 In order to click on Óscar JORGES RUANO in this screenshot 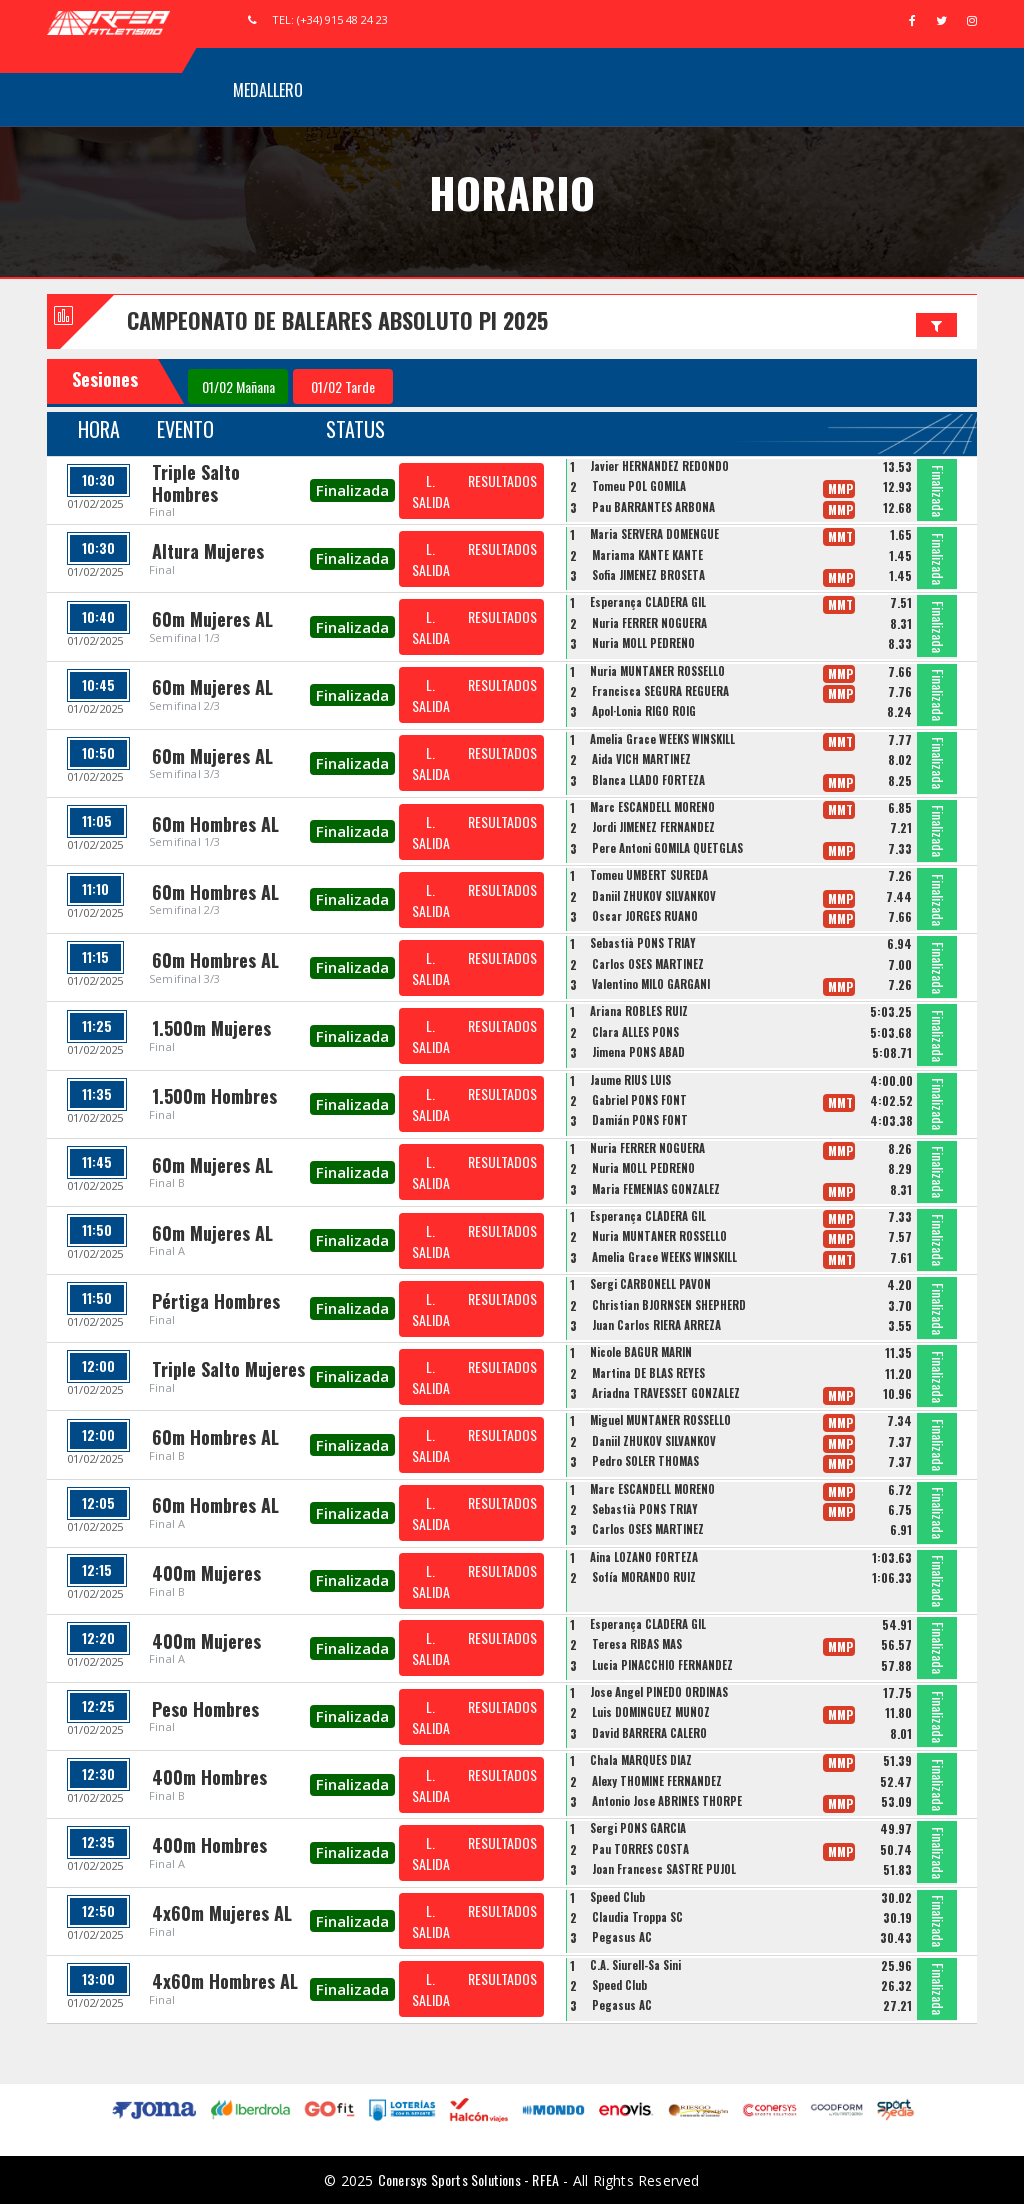, I will do `click(645, 916)`.